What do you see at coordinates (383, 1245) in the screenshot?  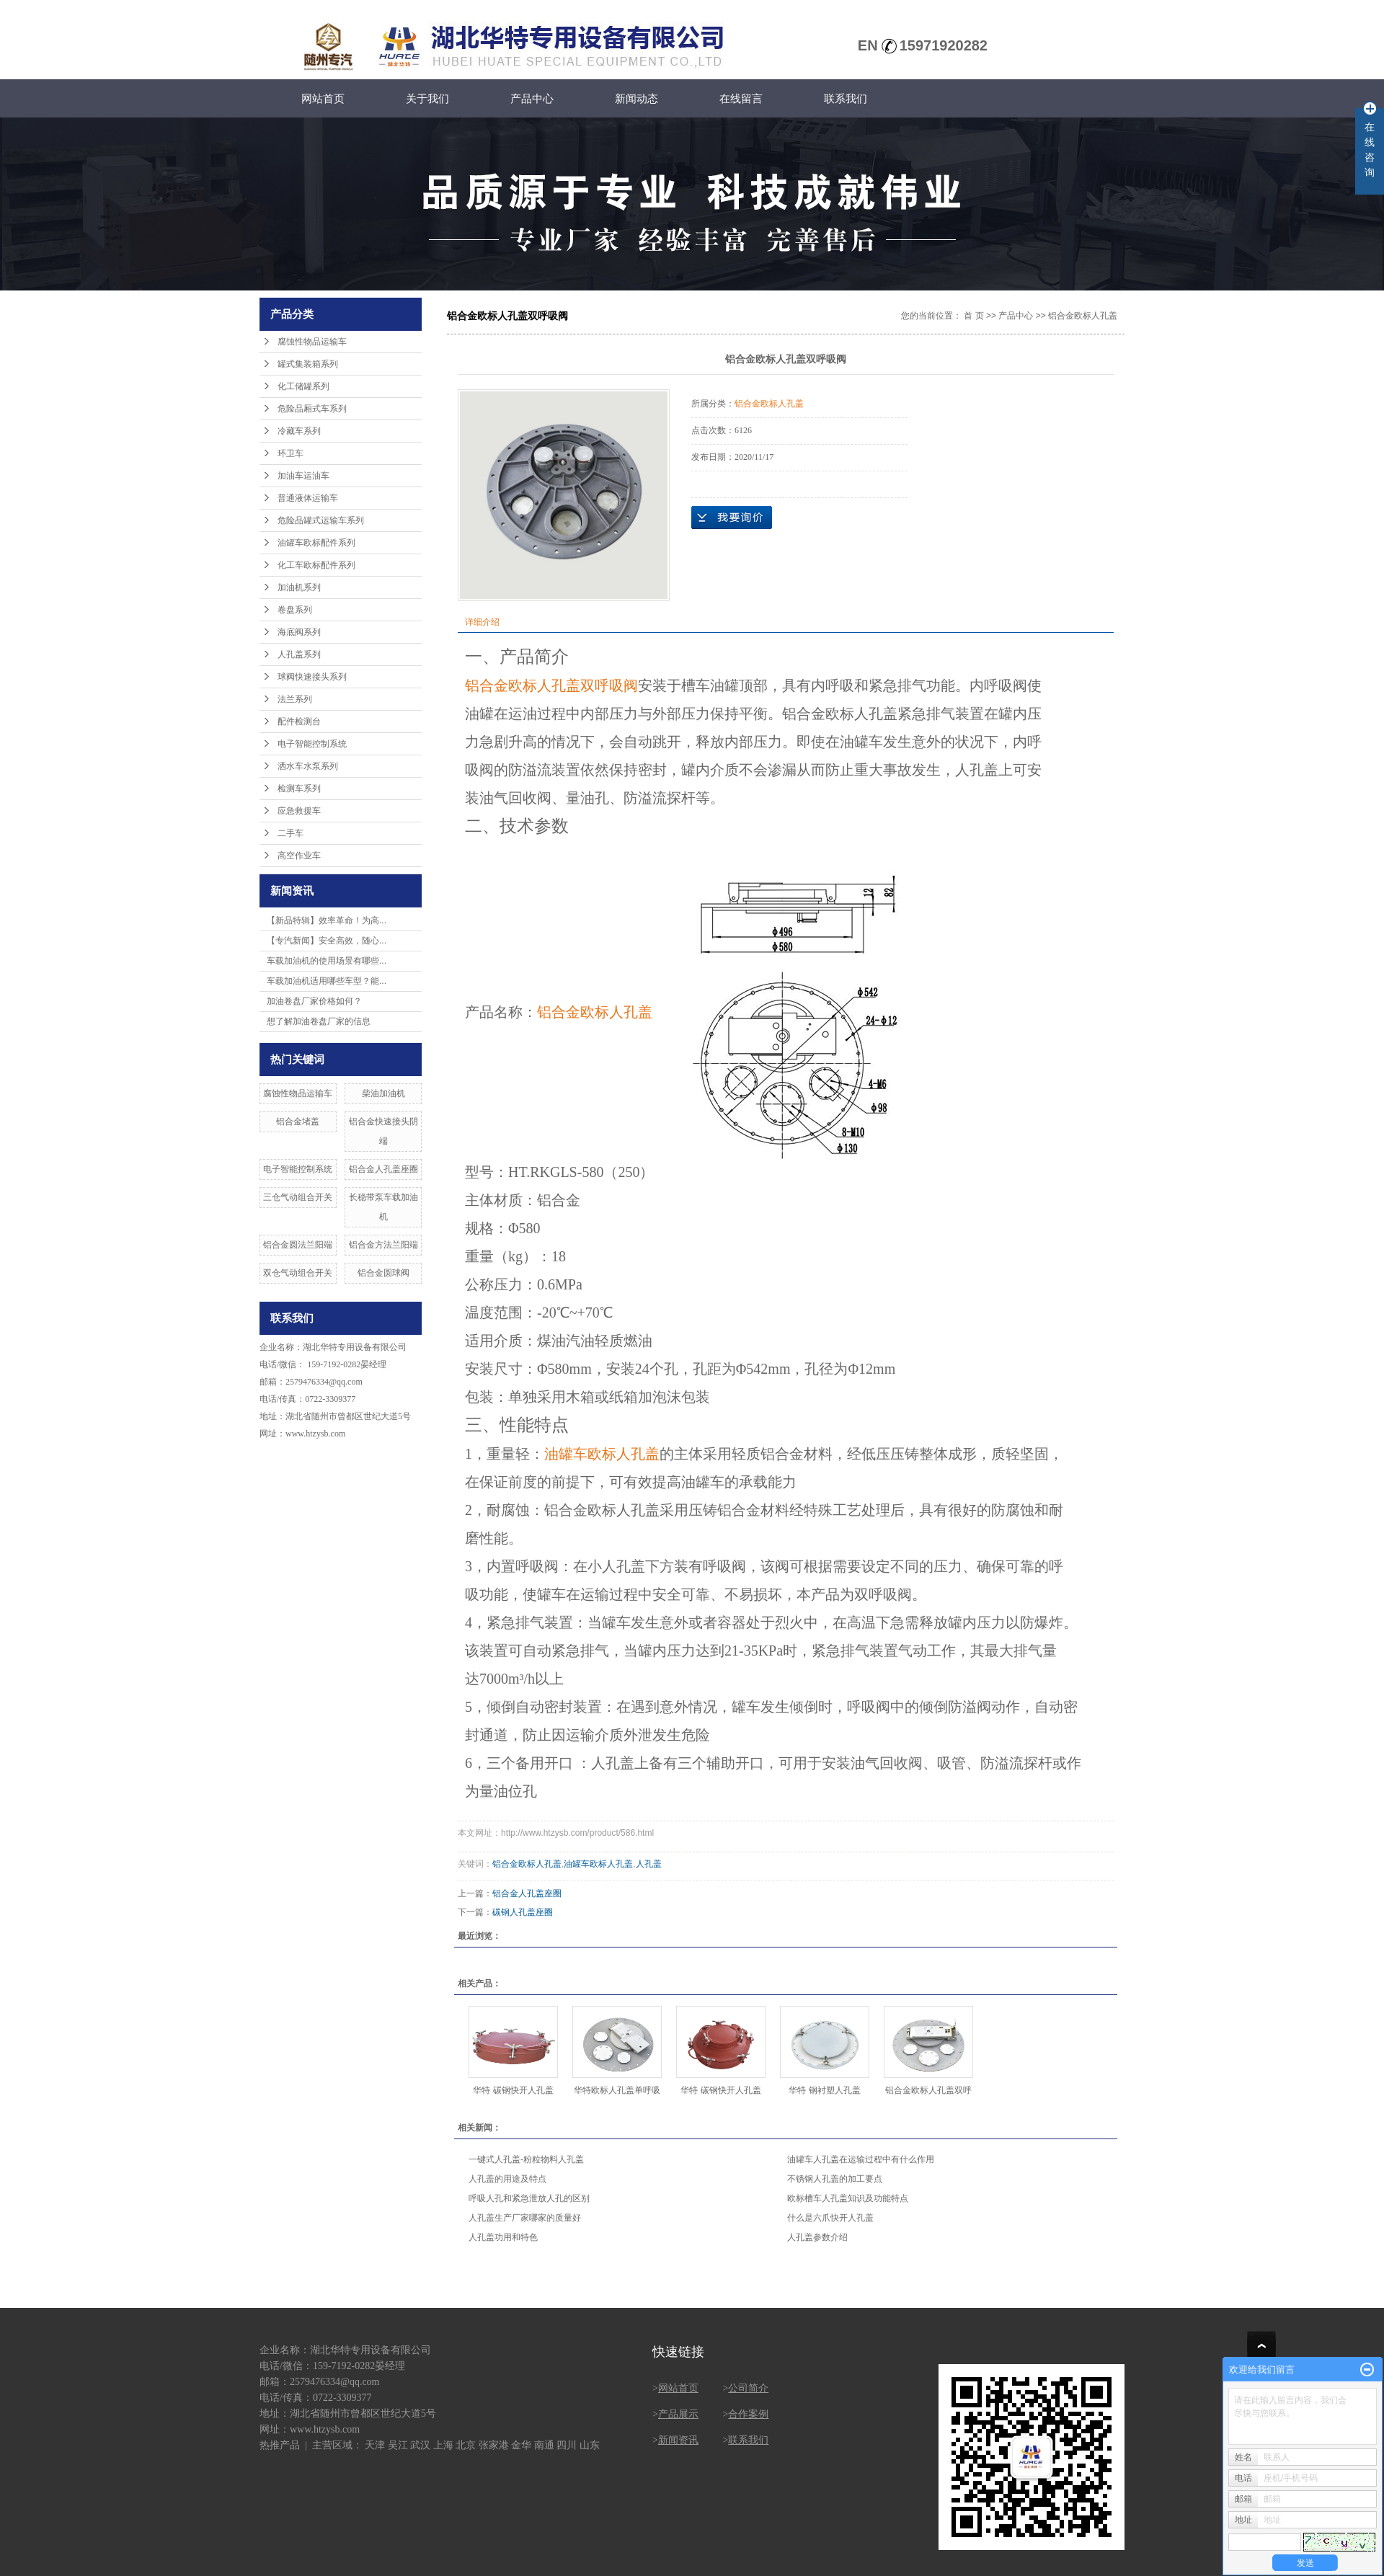 I see `铝合金方法兰阳端` at bounding box center [383, 1245].